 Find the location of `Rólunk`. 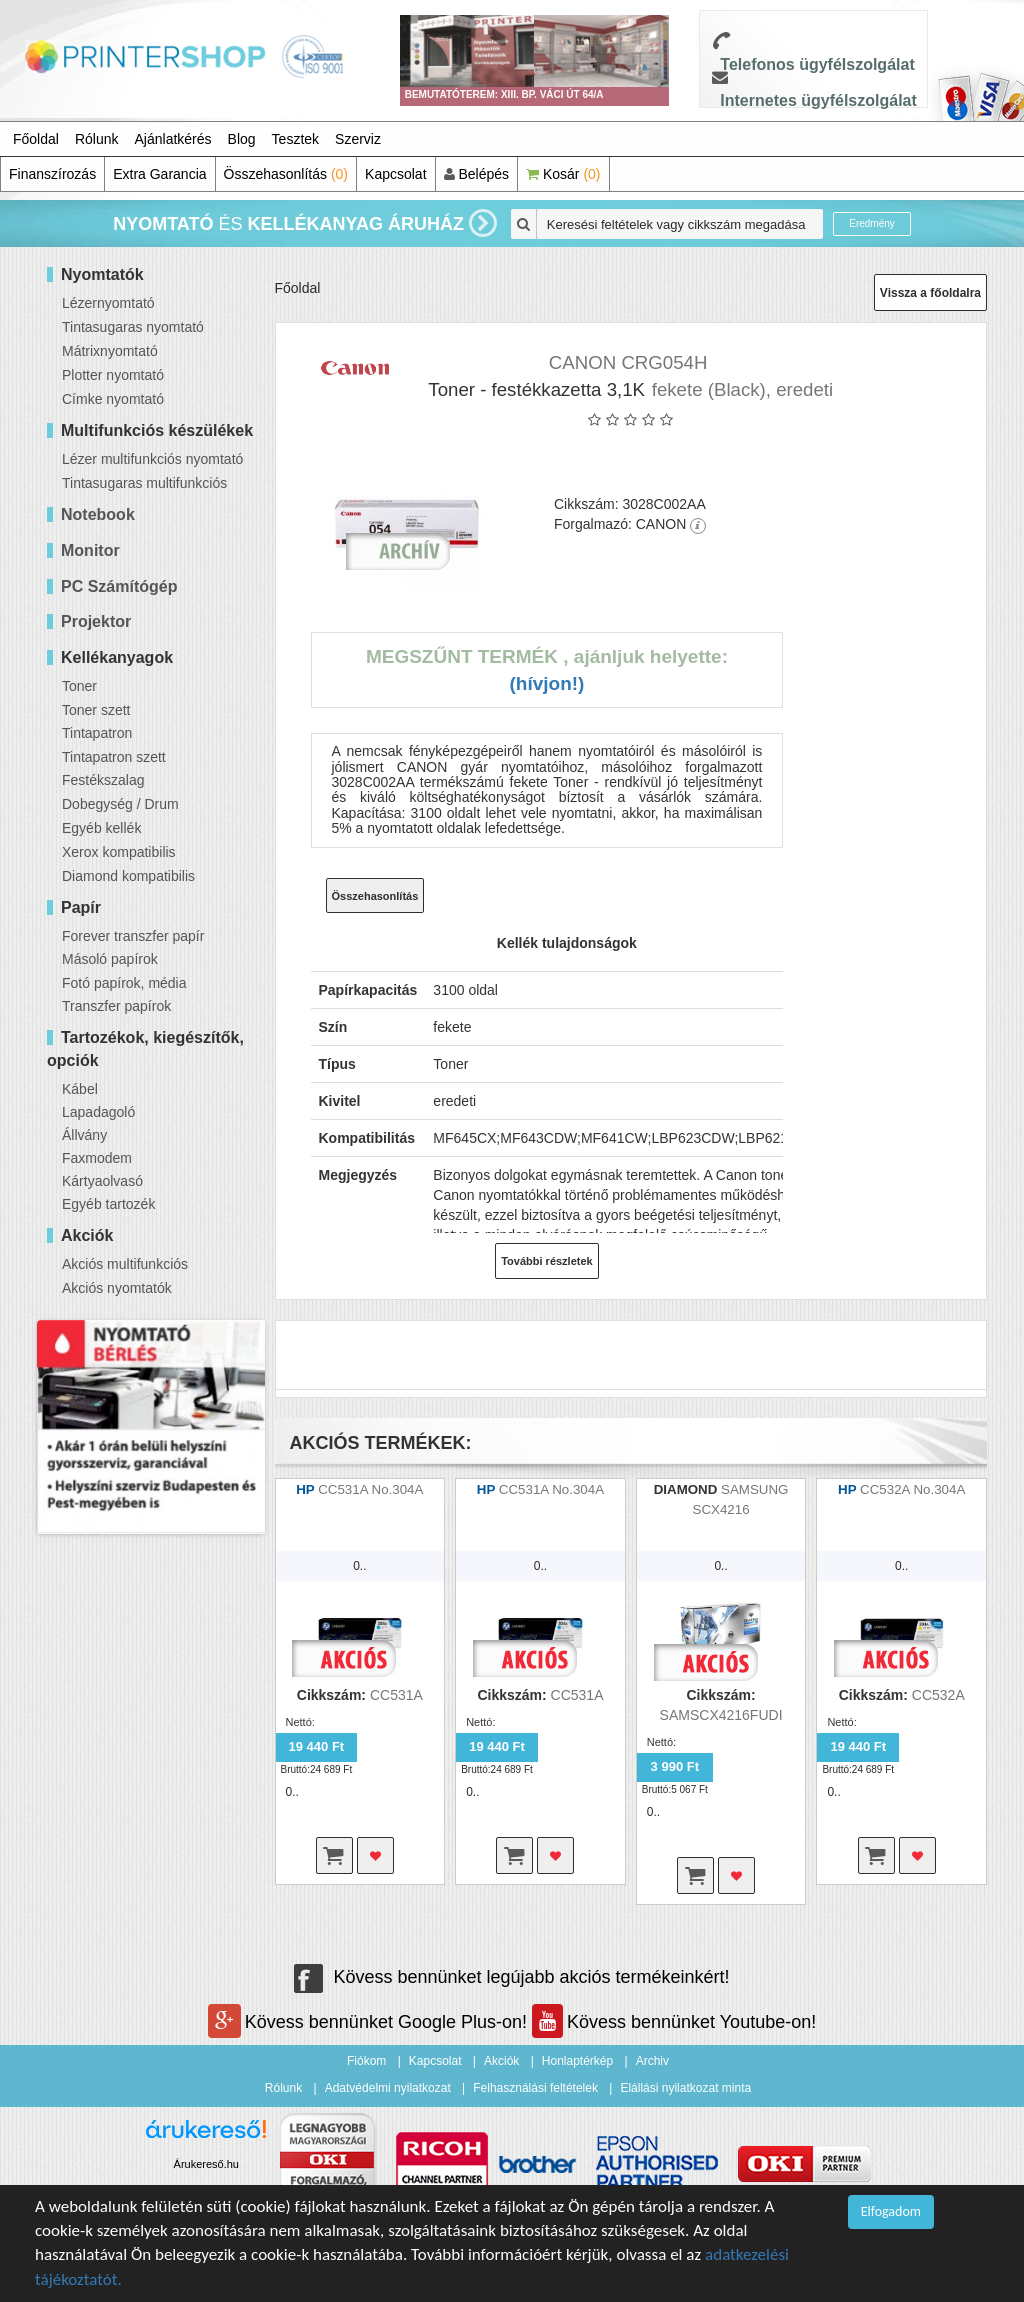

Rólunk is located at coordinates (97, 139).